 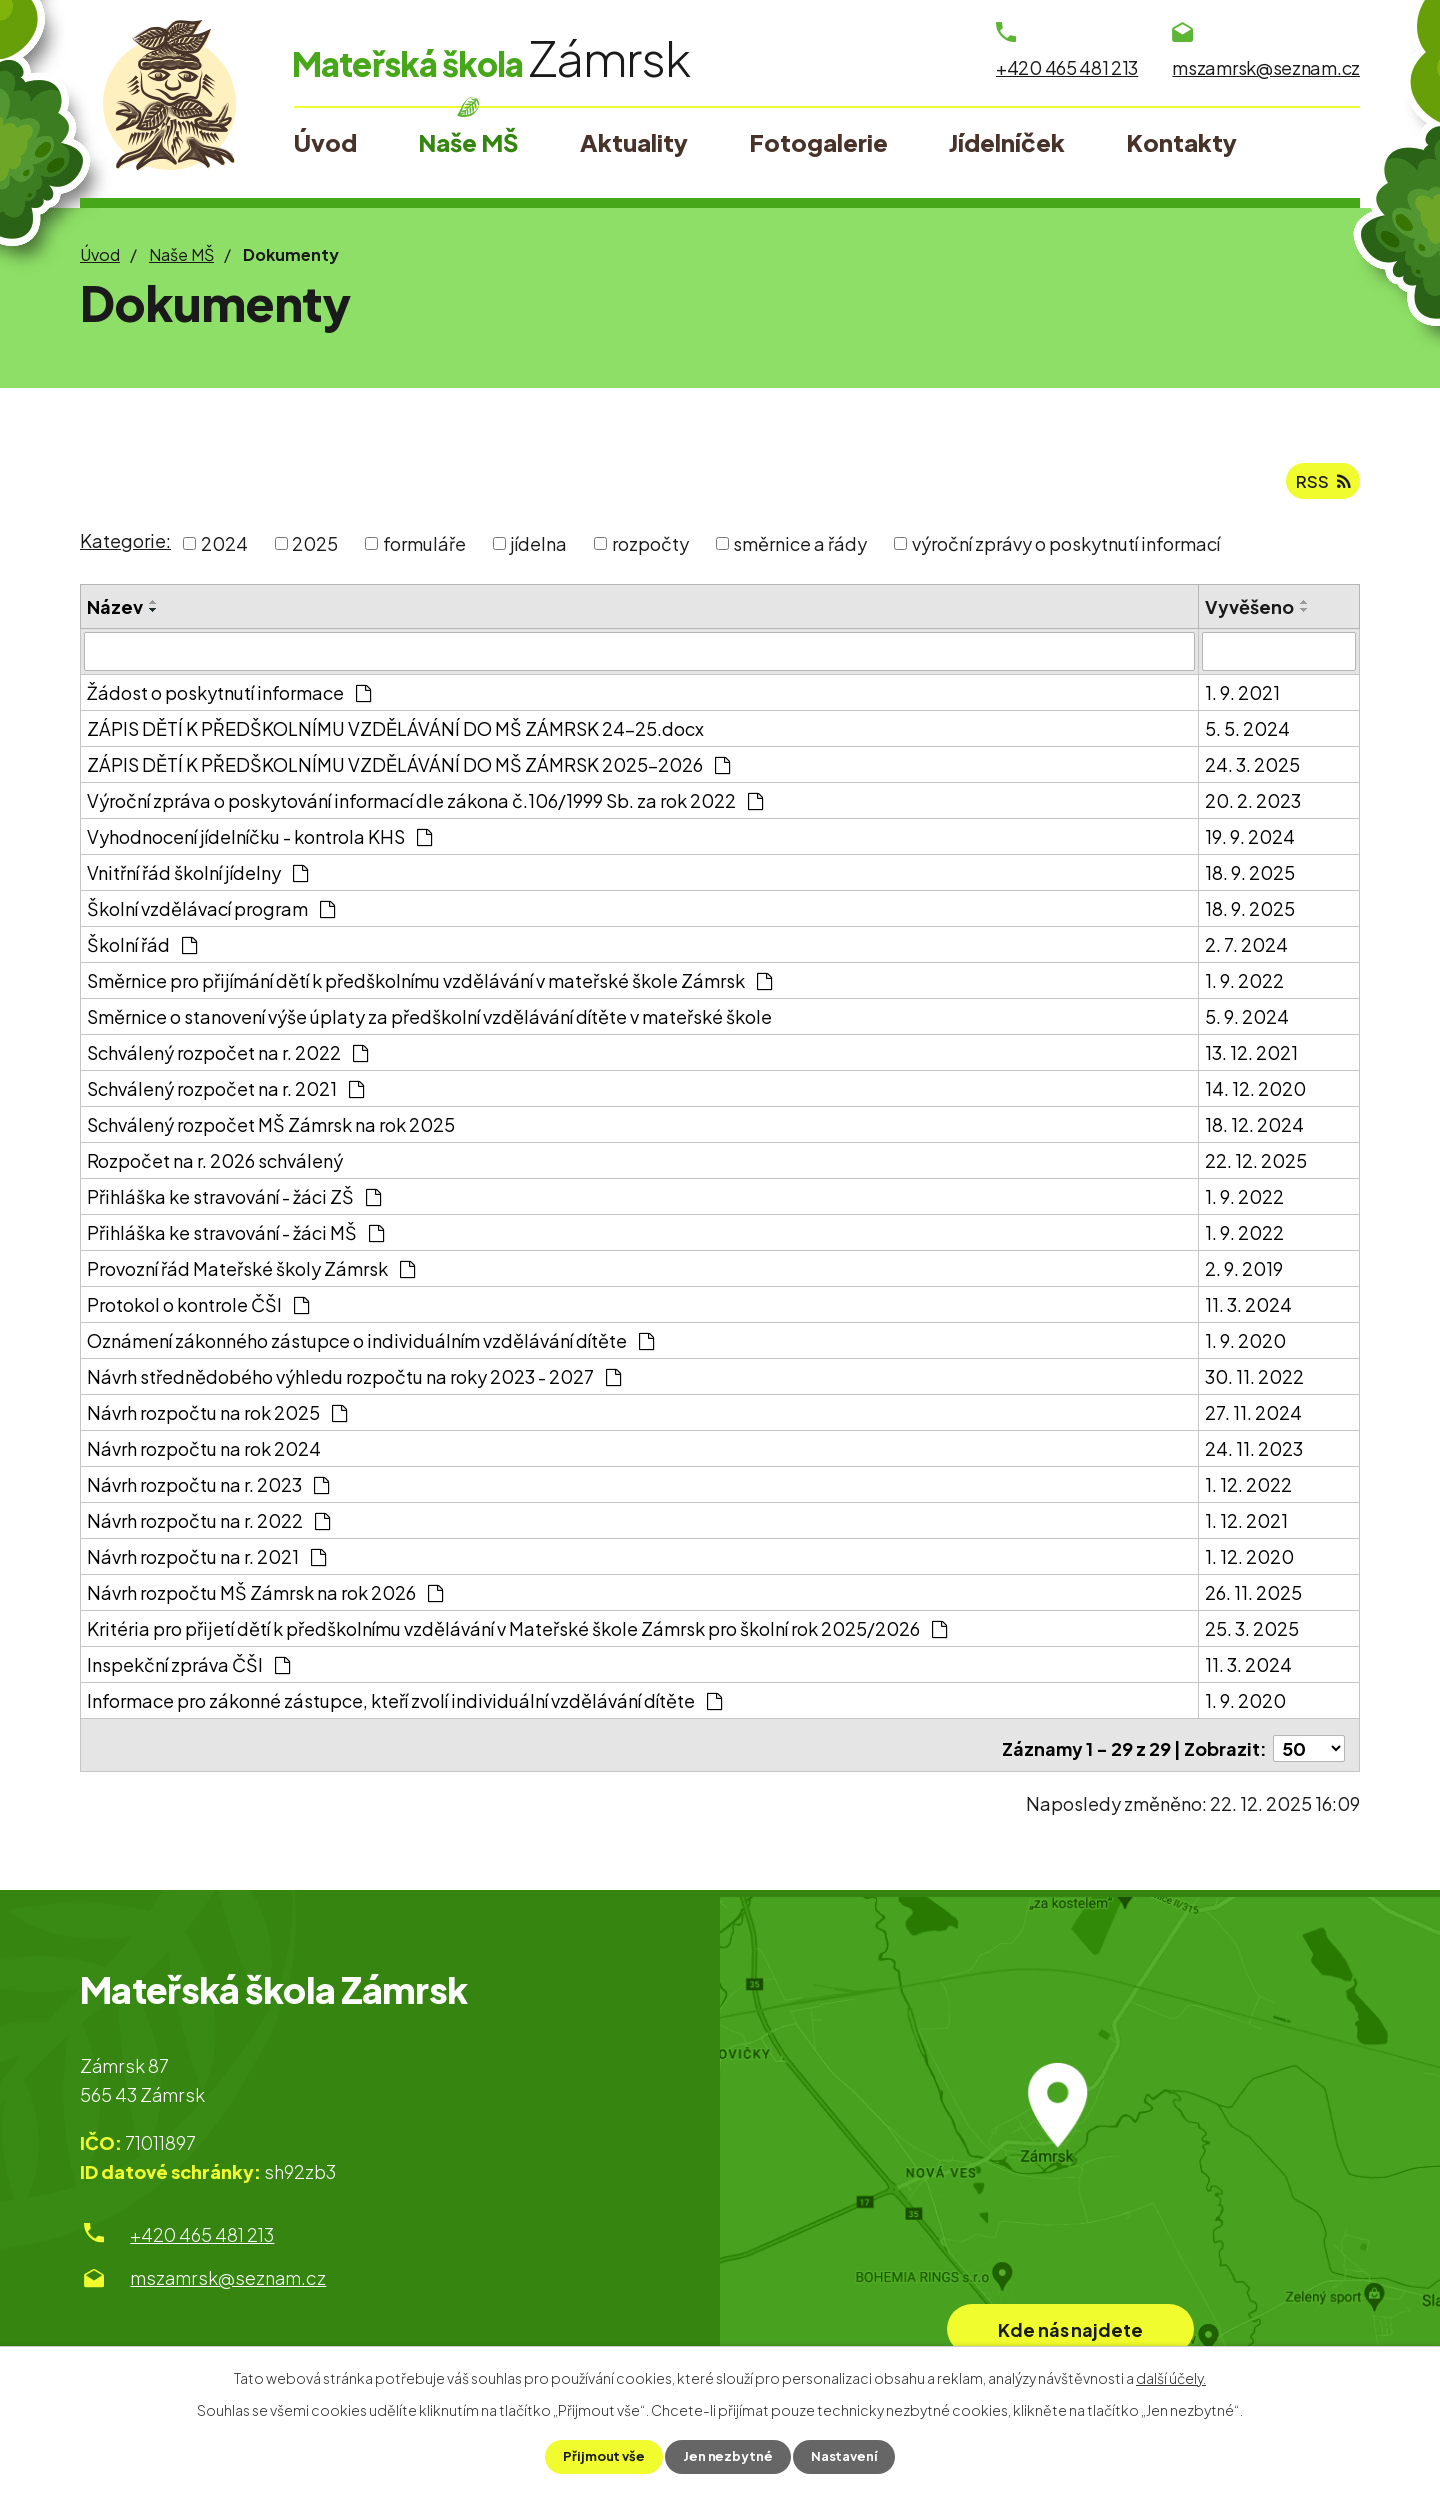 I want to click on 2024, so click(x=224, y=550).